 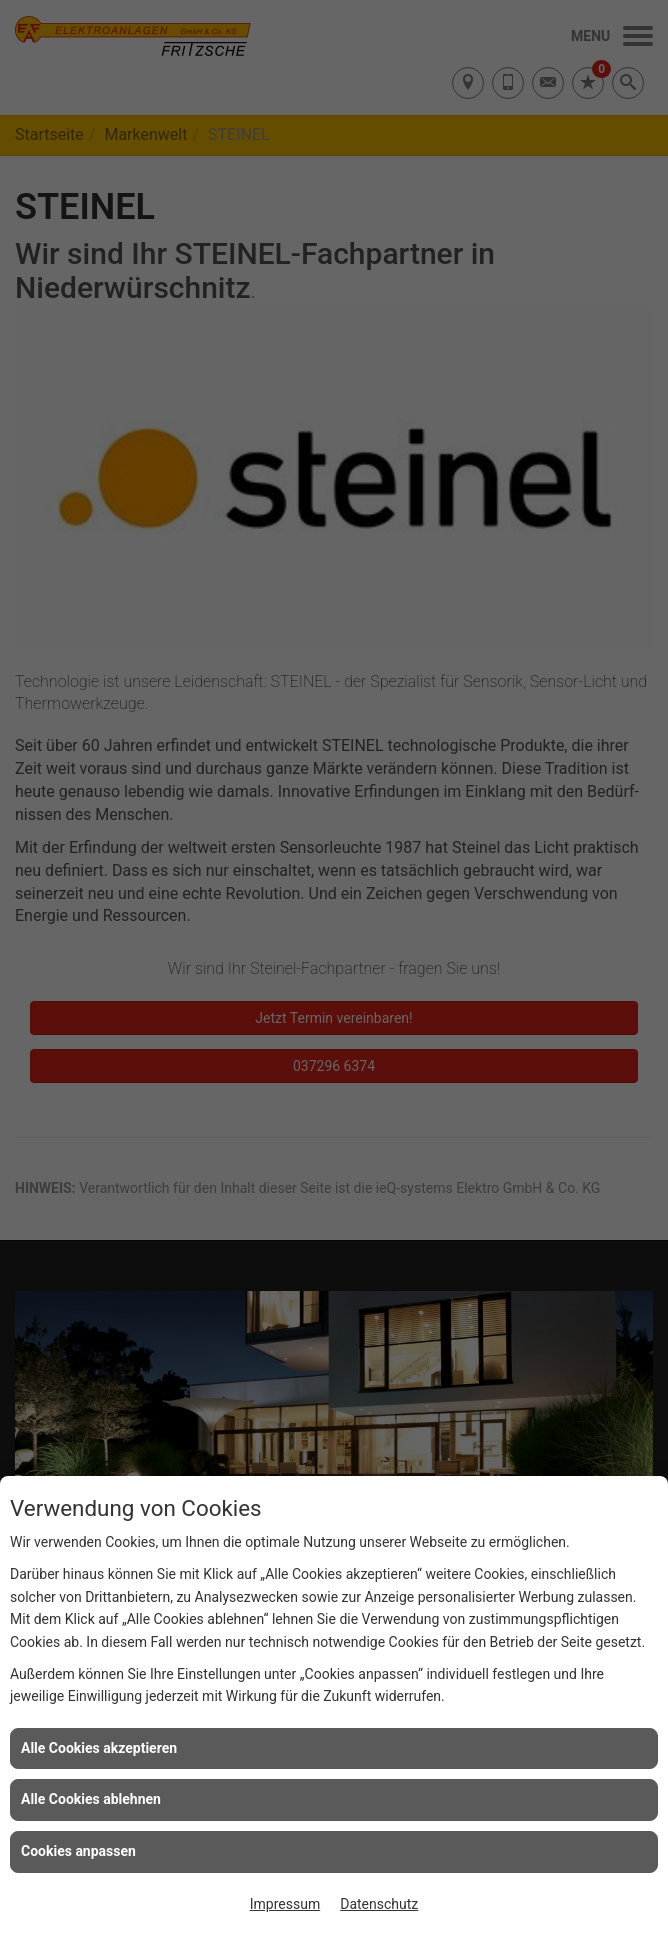 I want to click on Impressum, so click(x=285, y=1904).